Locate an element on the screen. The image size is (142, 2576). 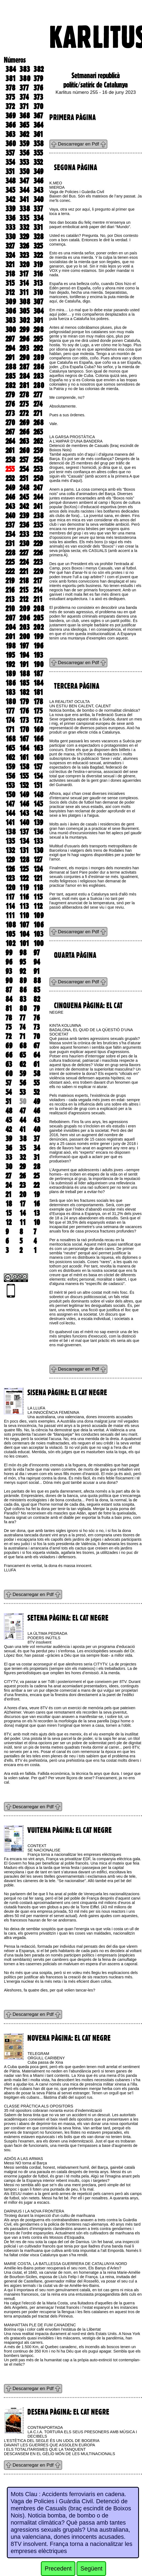
368 is located at coordinates (24, 115).